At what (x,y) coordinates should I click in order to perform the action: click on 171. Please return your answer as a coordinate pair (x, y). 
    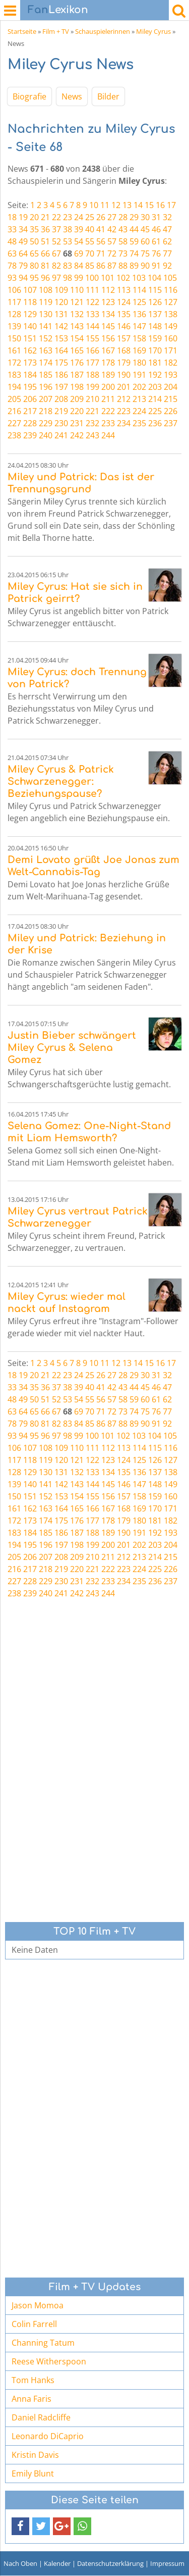
    Looking at the image, I should click on (170, 350).